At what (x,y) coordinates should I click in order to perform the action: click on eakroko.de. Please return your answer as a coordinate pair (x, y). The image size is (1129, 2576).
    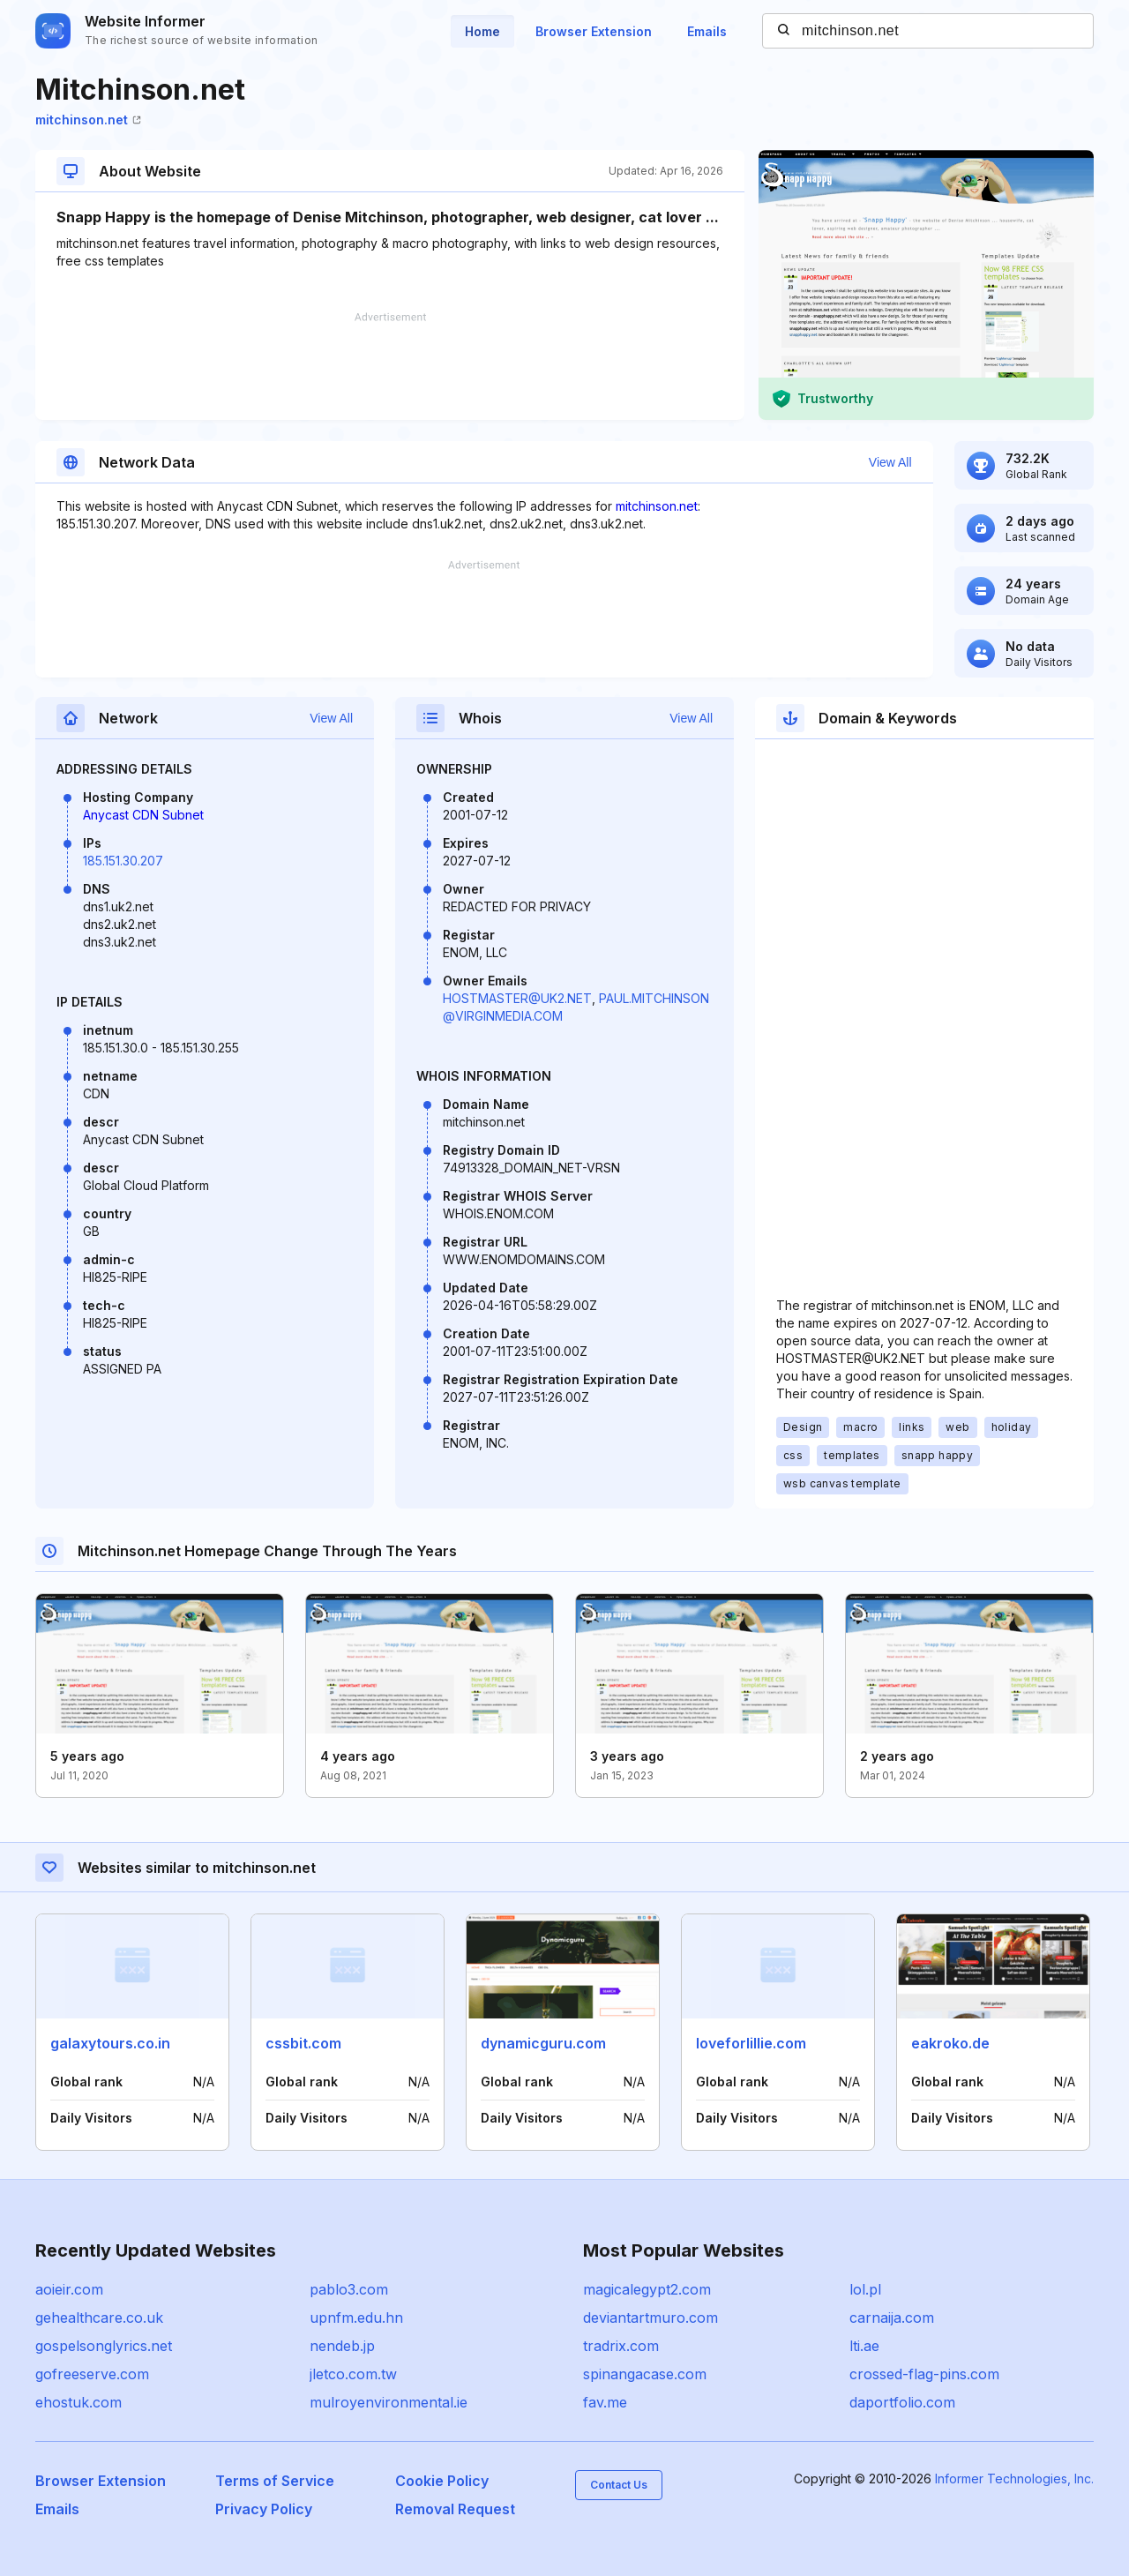
    Looking at the image, I should click on (950, 2043).